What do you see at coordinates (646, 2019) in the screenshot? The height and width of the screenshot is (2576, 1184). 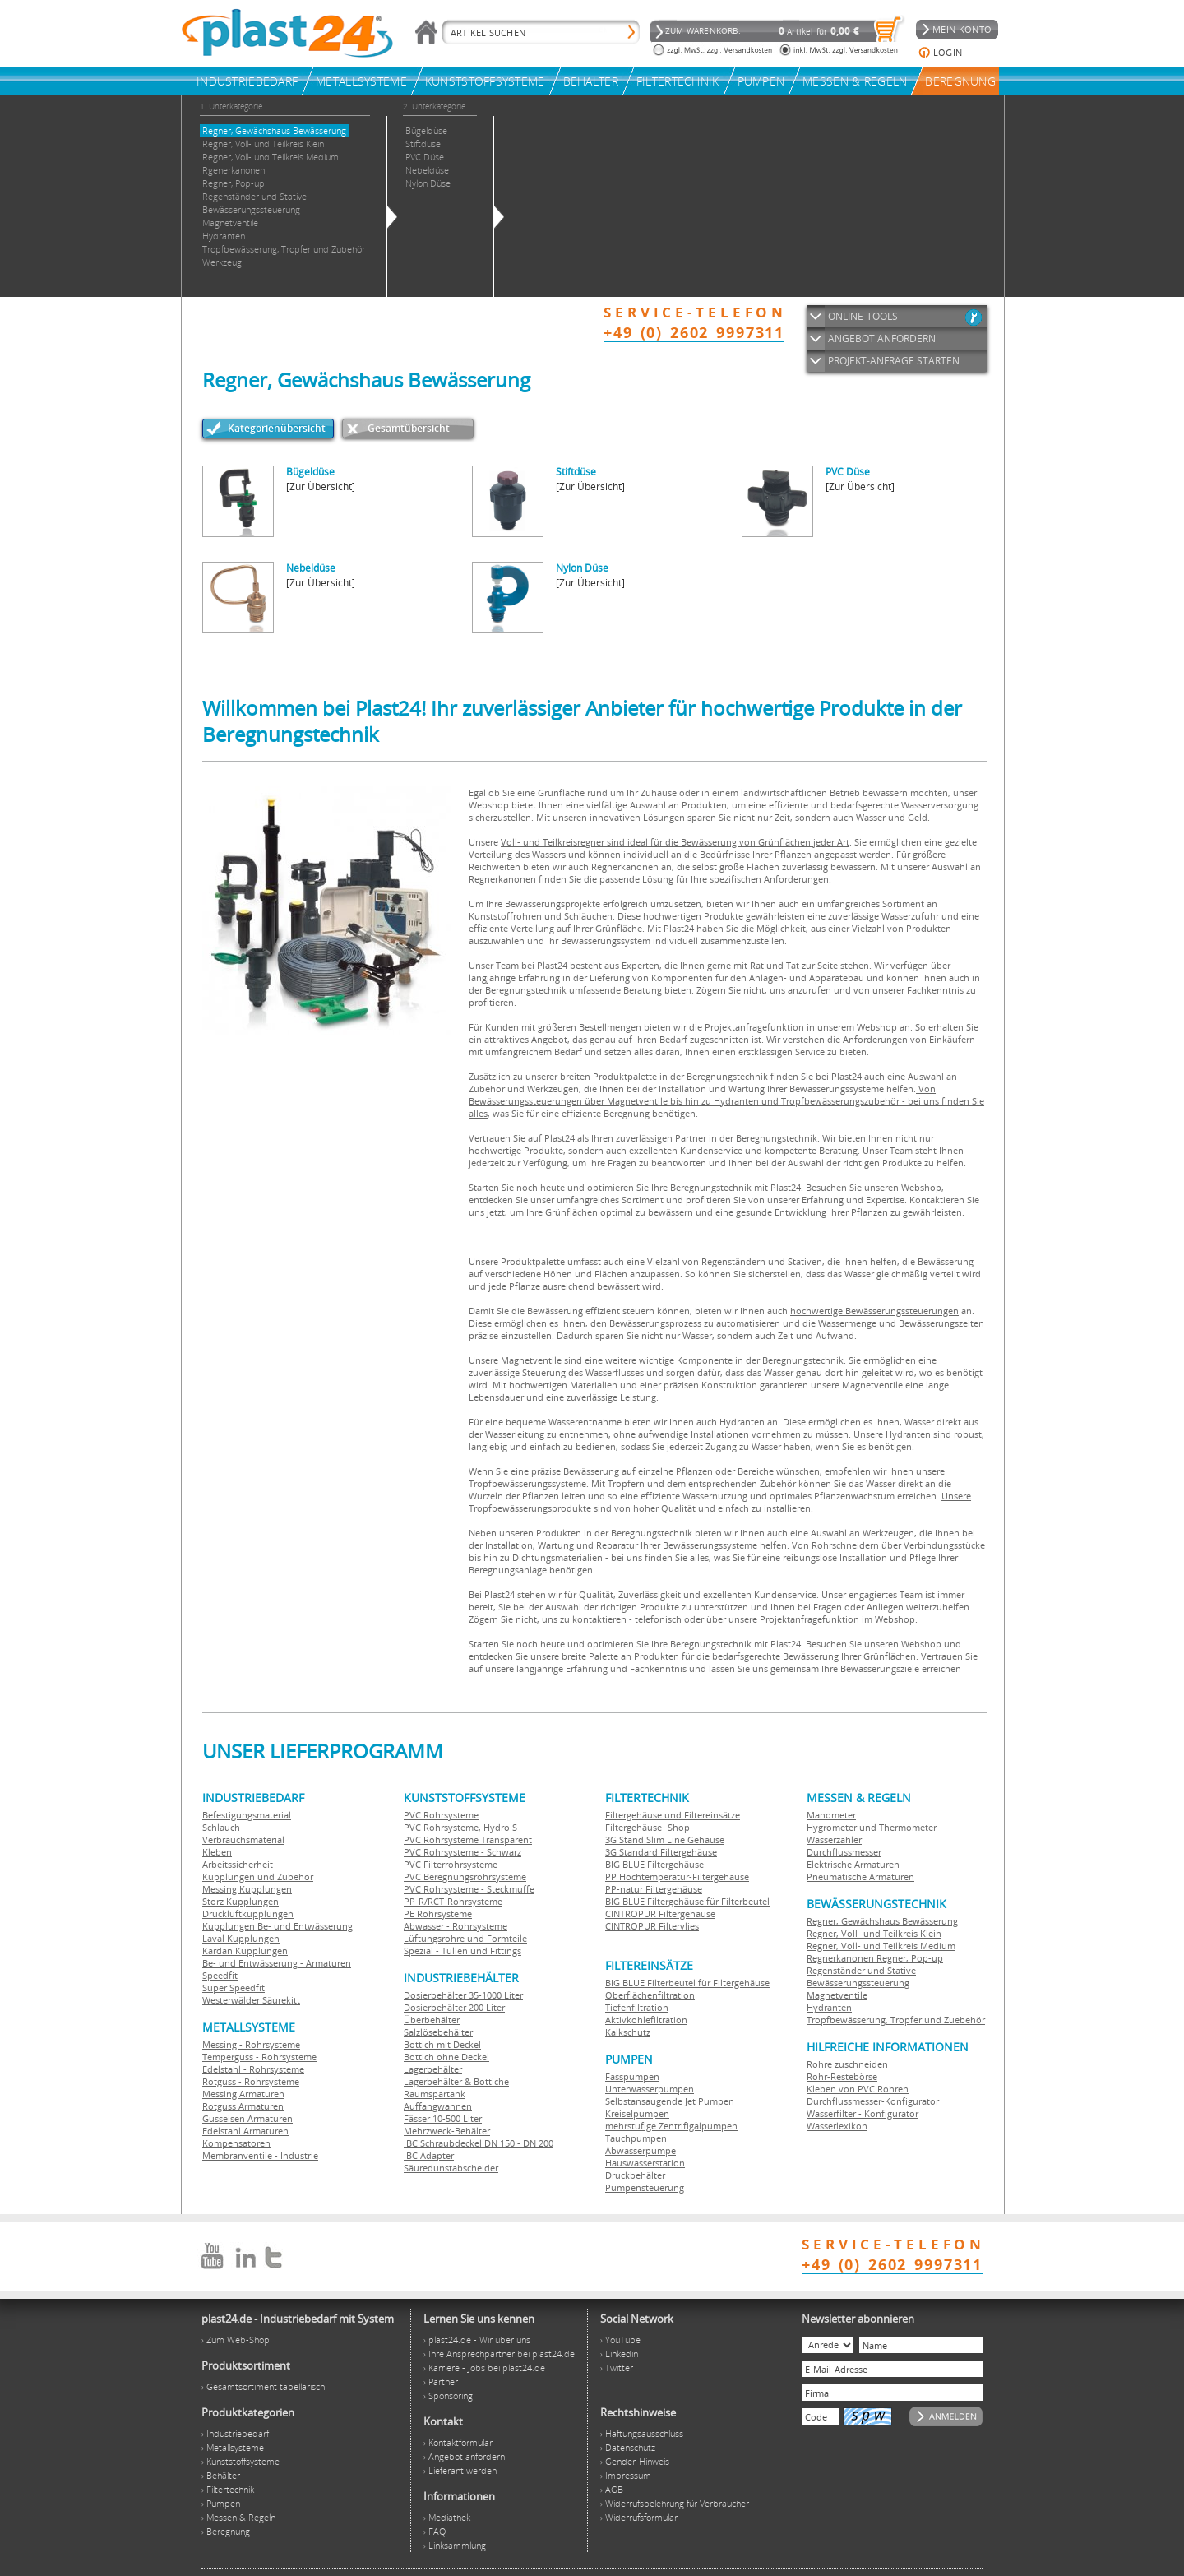 I see `Aktivkohlefiltration` at bounding box center [646, 2019].